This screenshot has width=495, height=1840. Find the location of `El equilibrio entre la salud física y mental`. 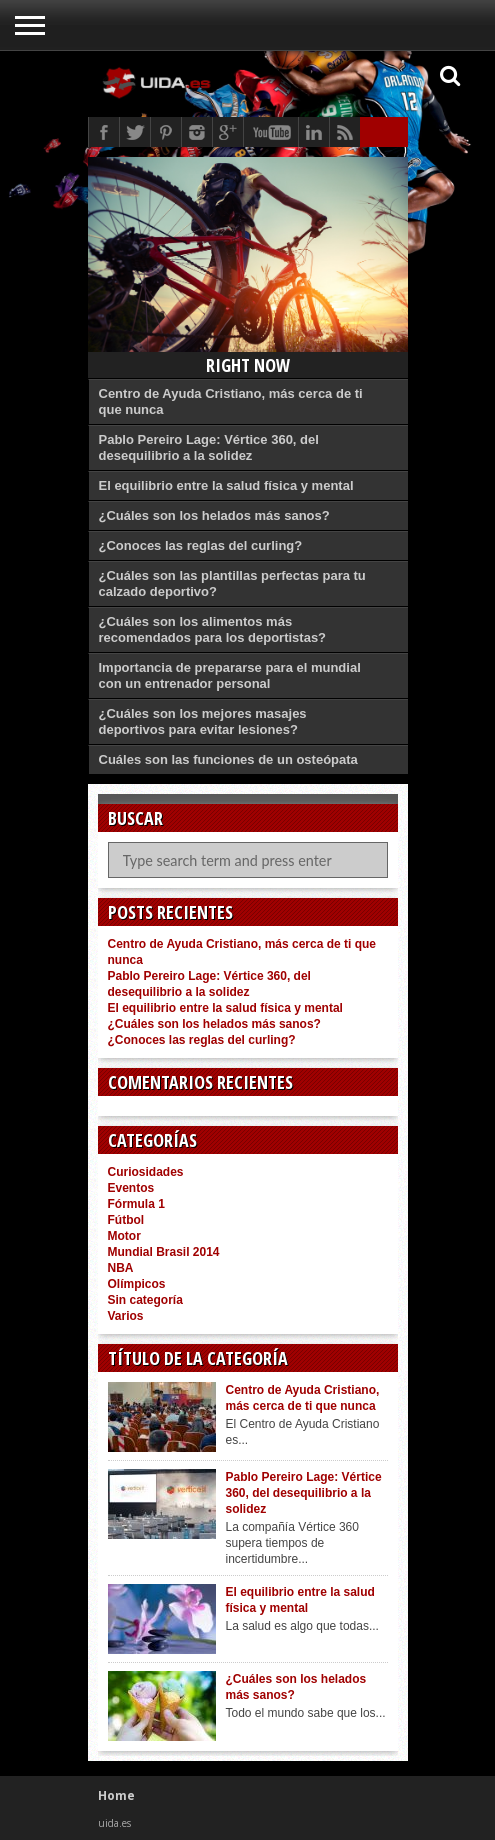

El equilibrio entre la salud física y mental is located at coordinates (226, 485).